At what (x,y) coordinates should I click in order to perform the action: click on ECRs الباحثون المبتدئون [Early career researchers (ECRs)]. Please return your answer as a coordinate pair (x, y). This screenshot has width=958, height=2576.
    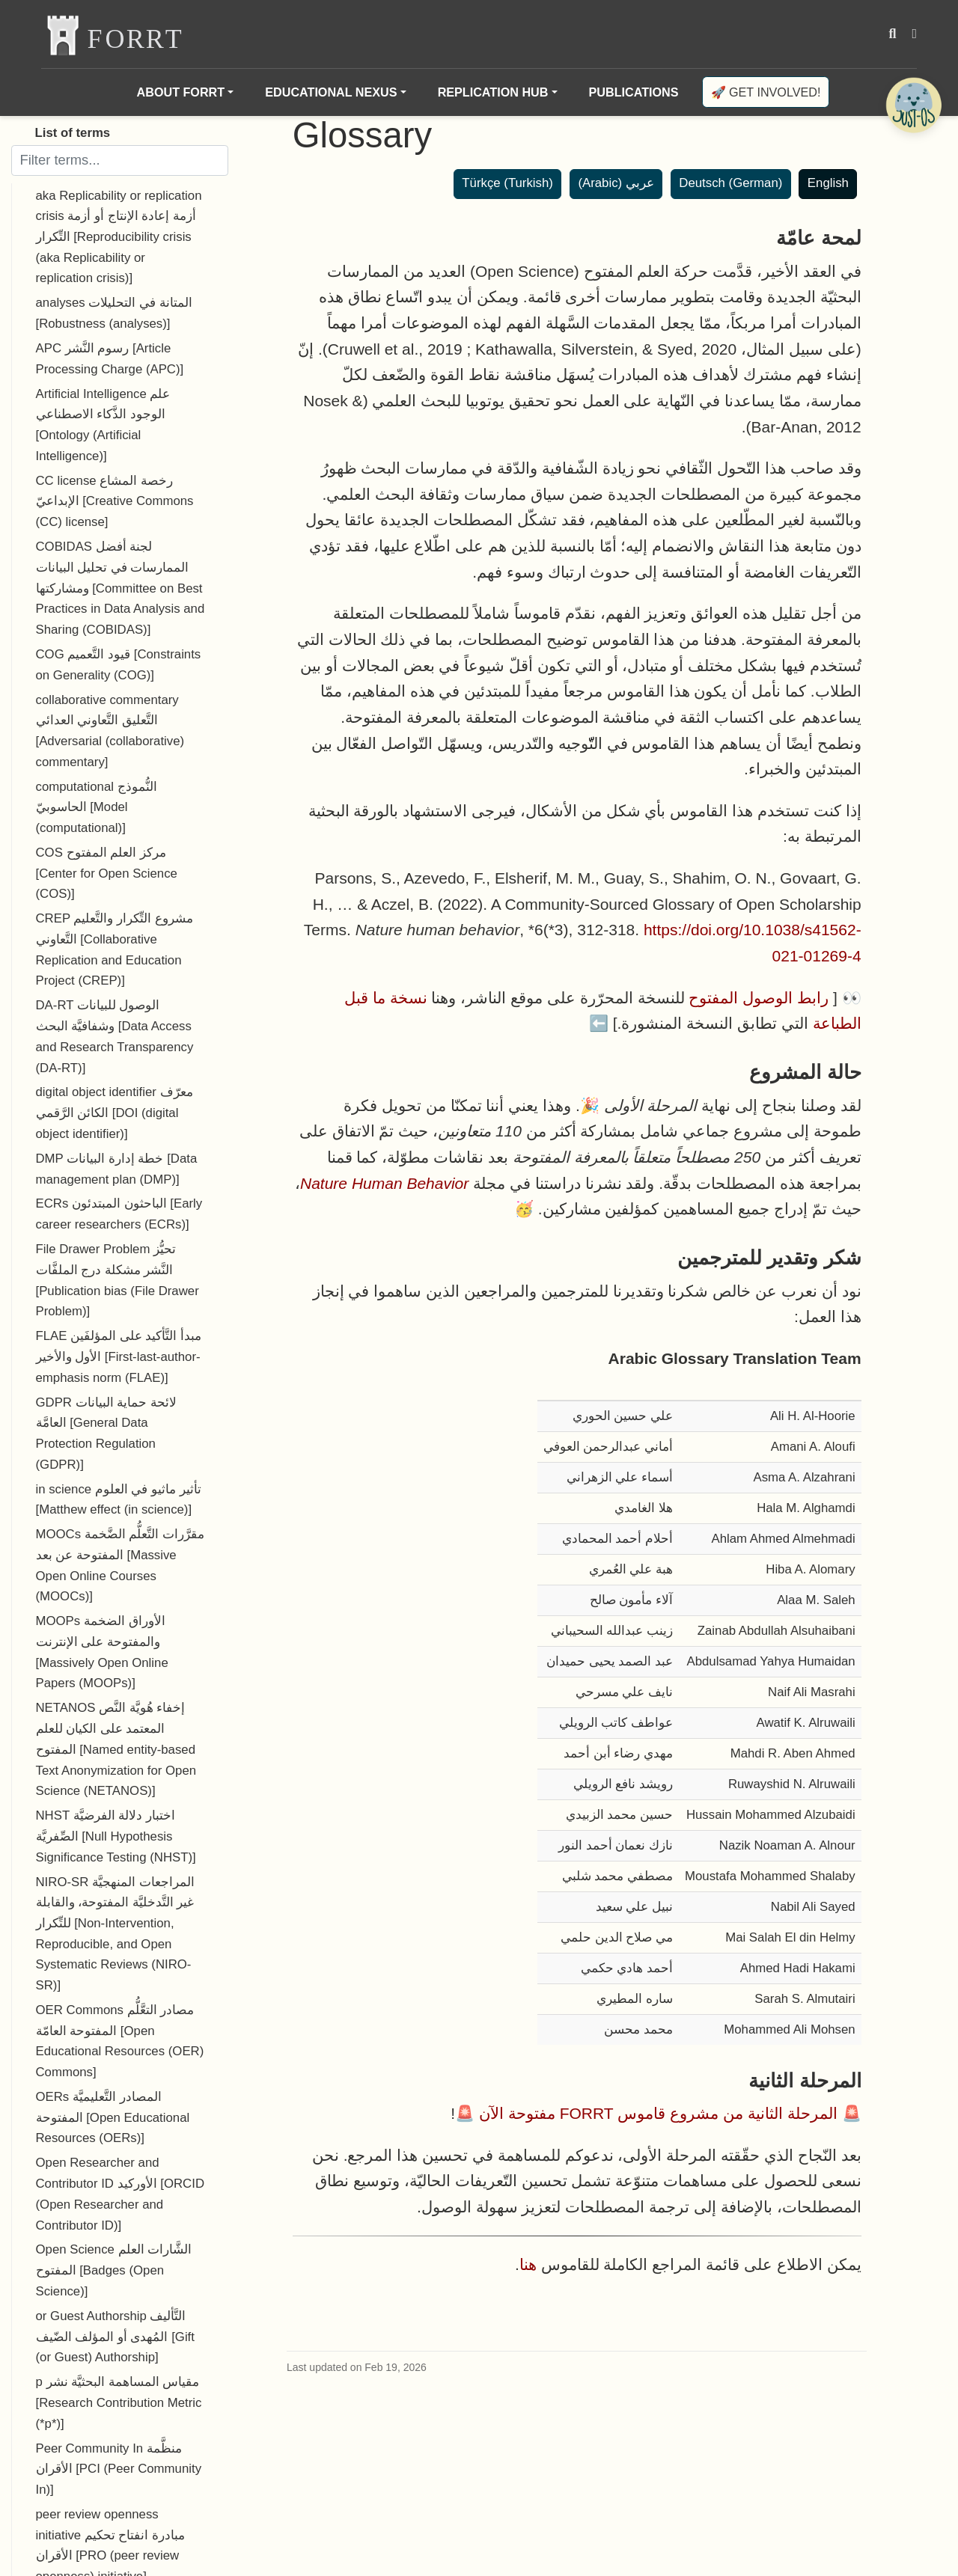
    Looking at the image, I should click on (119, 1214).